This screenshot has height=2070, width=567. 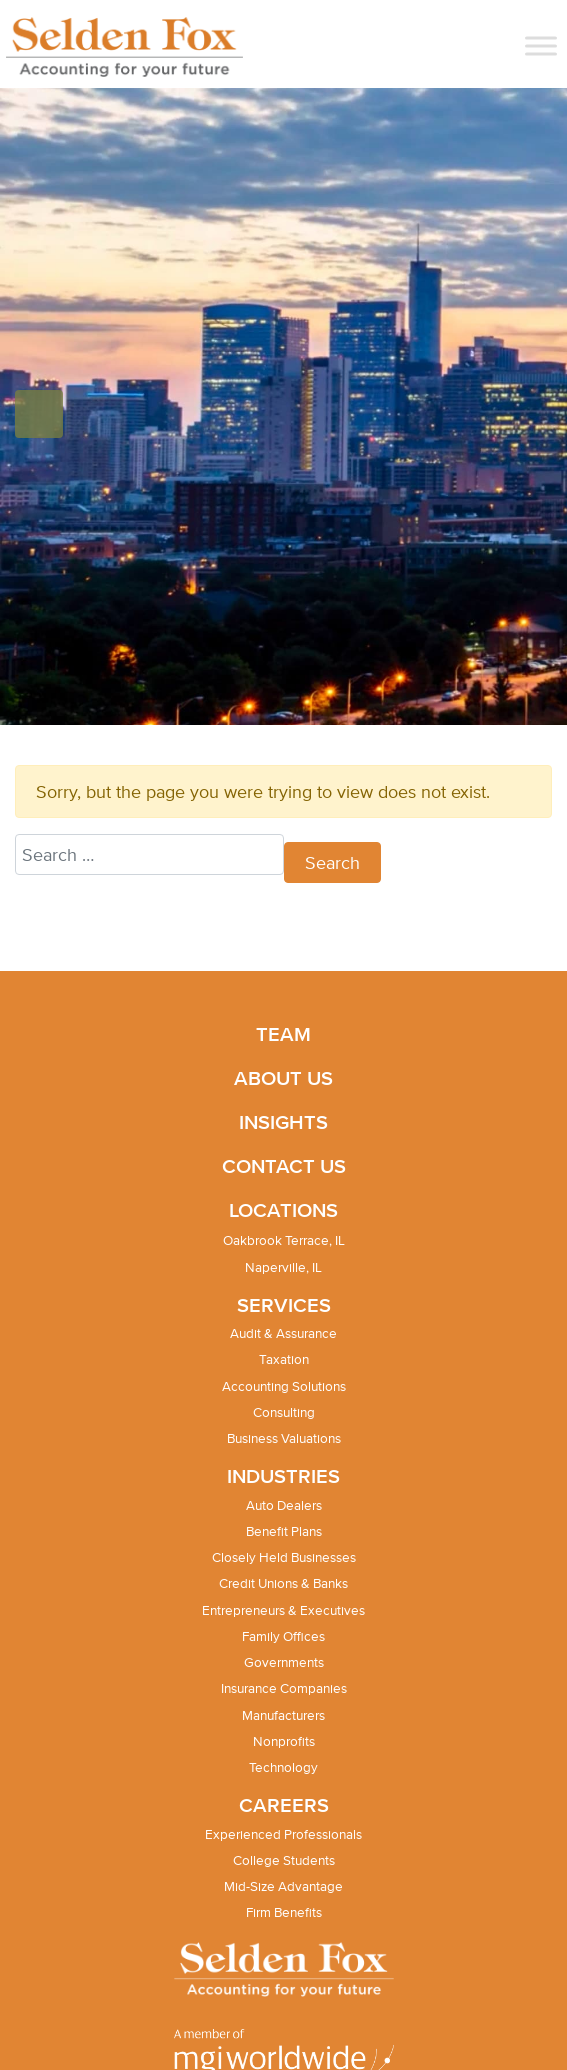 What do you see at coordinates (283, 1610) in the screenshot?
I see `Entrepreneurs & Executives` at bounding box center [283, 1610].